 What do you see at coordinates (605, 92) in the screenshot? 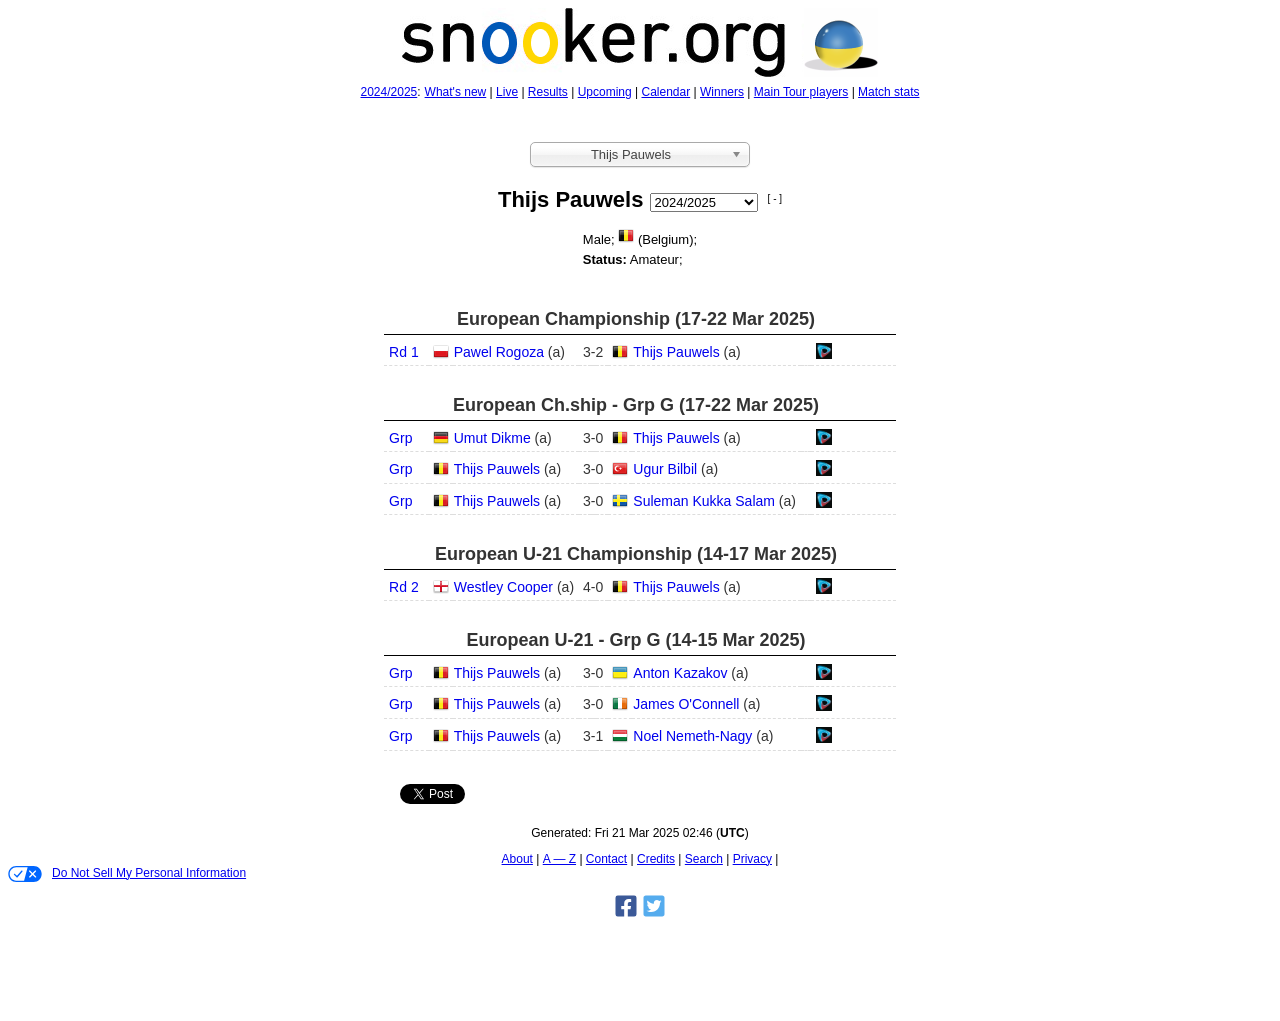
I see `Upcoming` at bounding box center [605, 92].